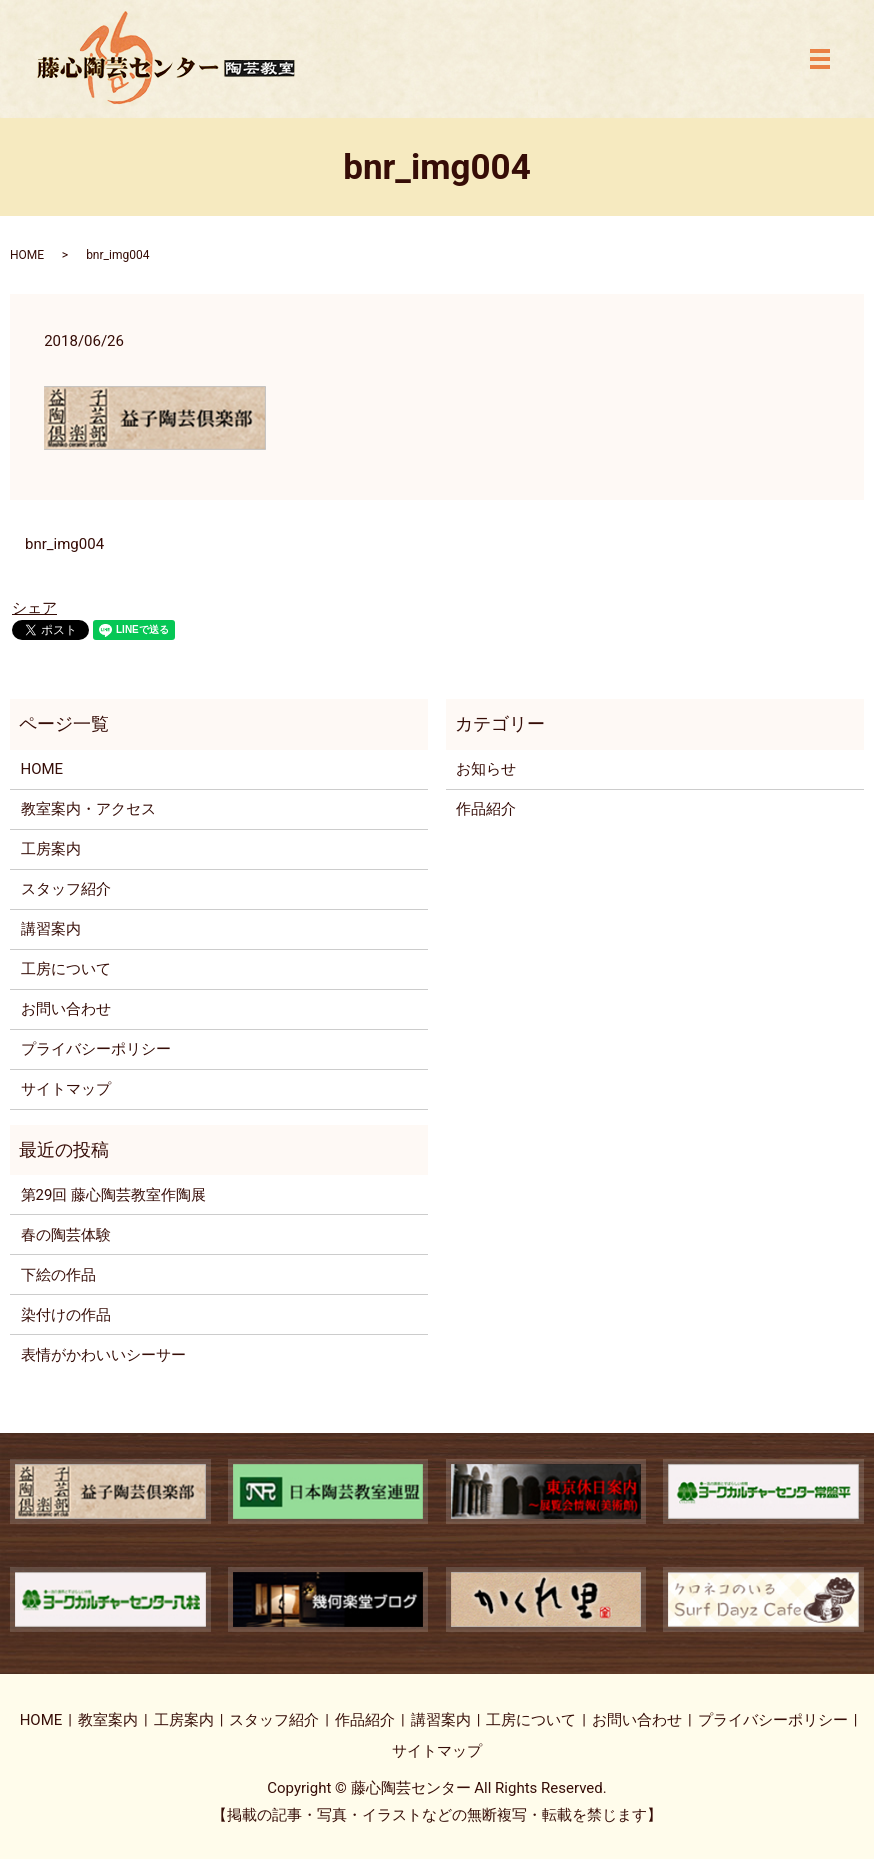  Describe the element at coordinates (486, 809) in the screenshot. I see `作品紹介` at that location.